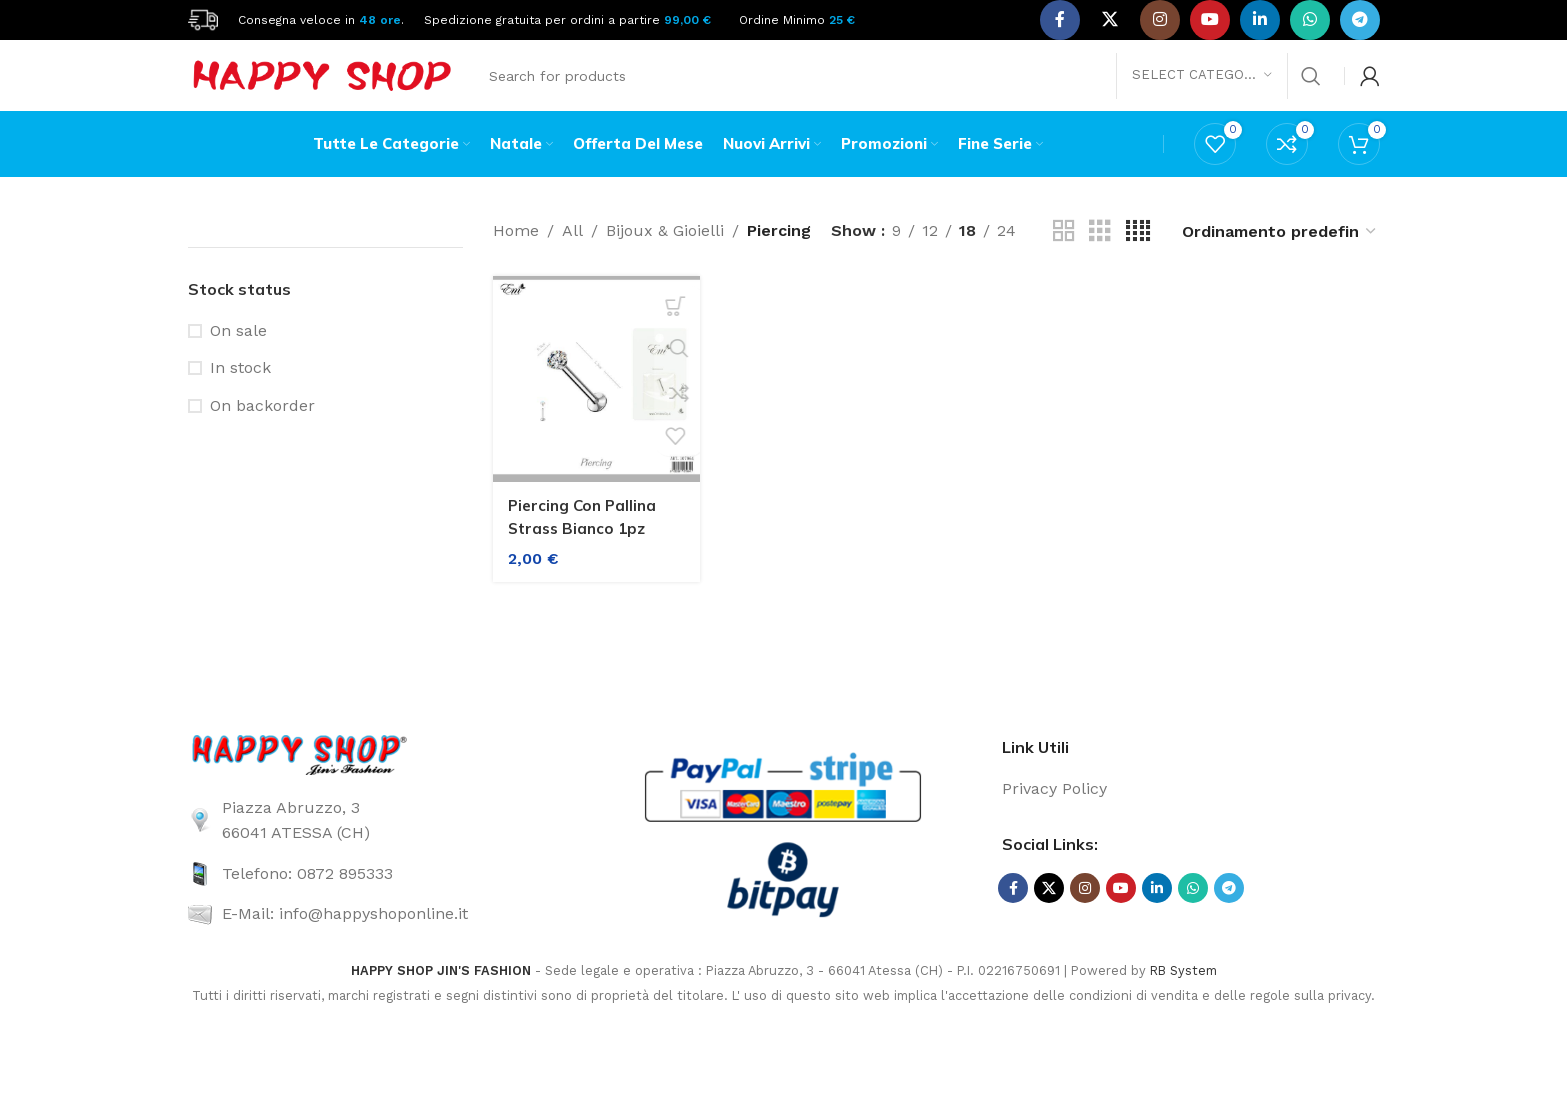 The width and height of the screenshot is (1567, 1116). I want to click on Home, so click(516, 254).